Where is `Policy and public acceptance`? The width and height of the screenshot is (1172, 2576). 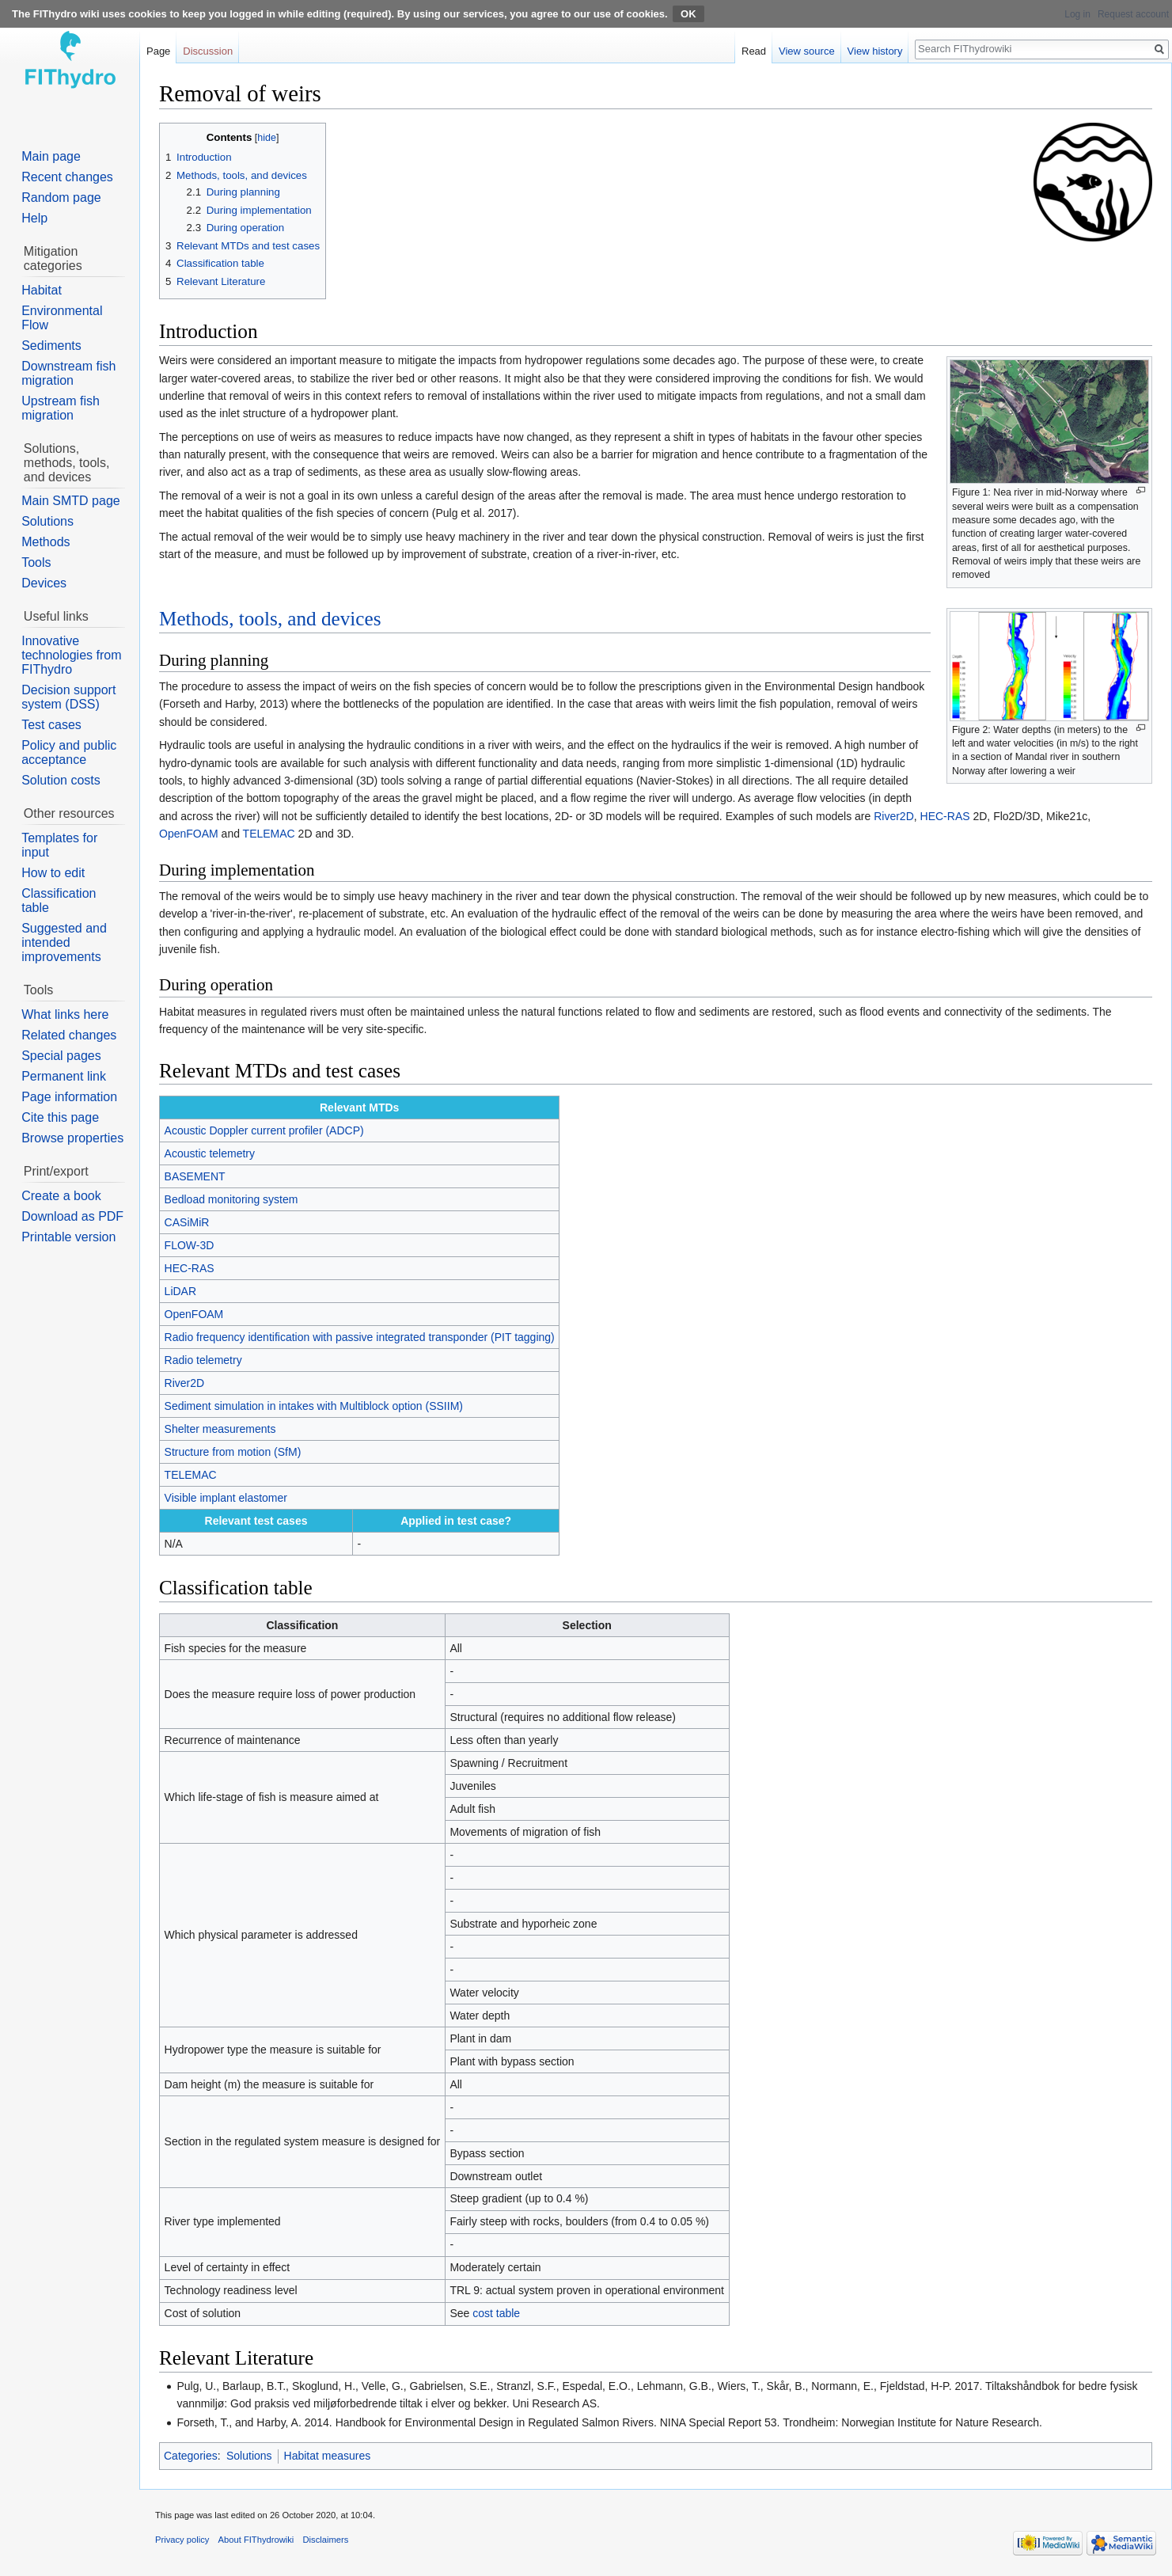
Policy and public acceptance is located at coordinates (68, 752).